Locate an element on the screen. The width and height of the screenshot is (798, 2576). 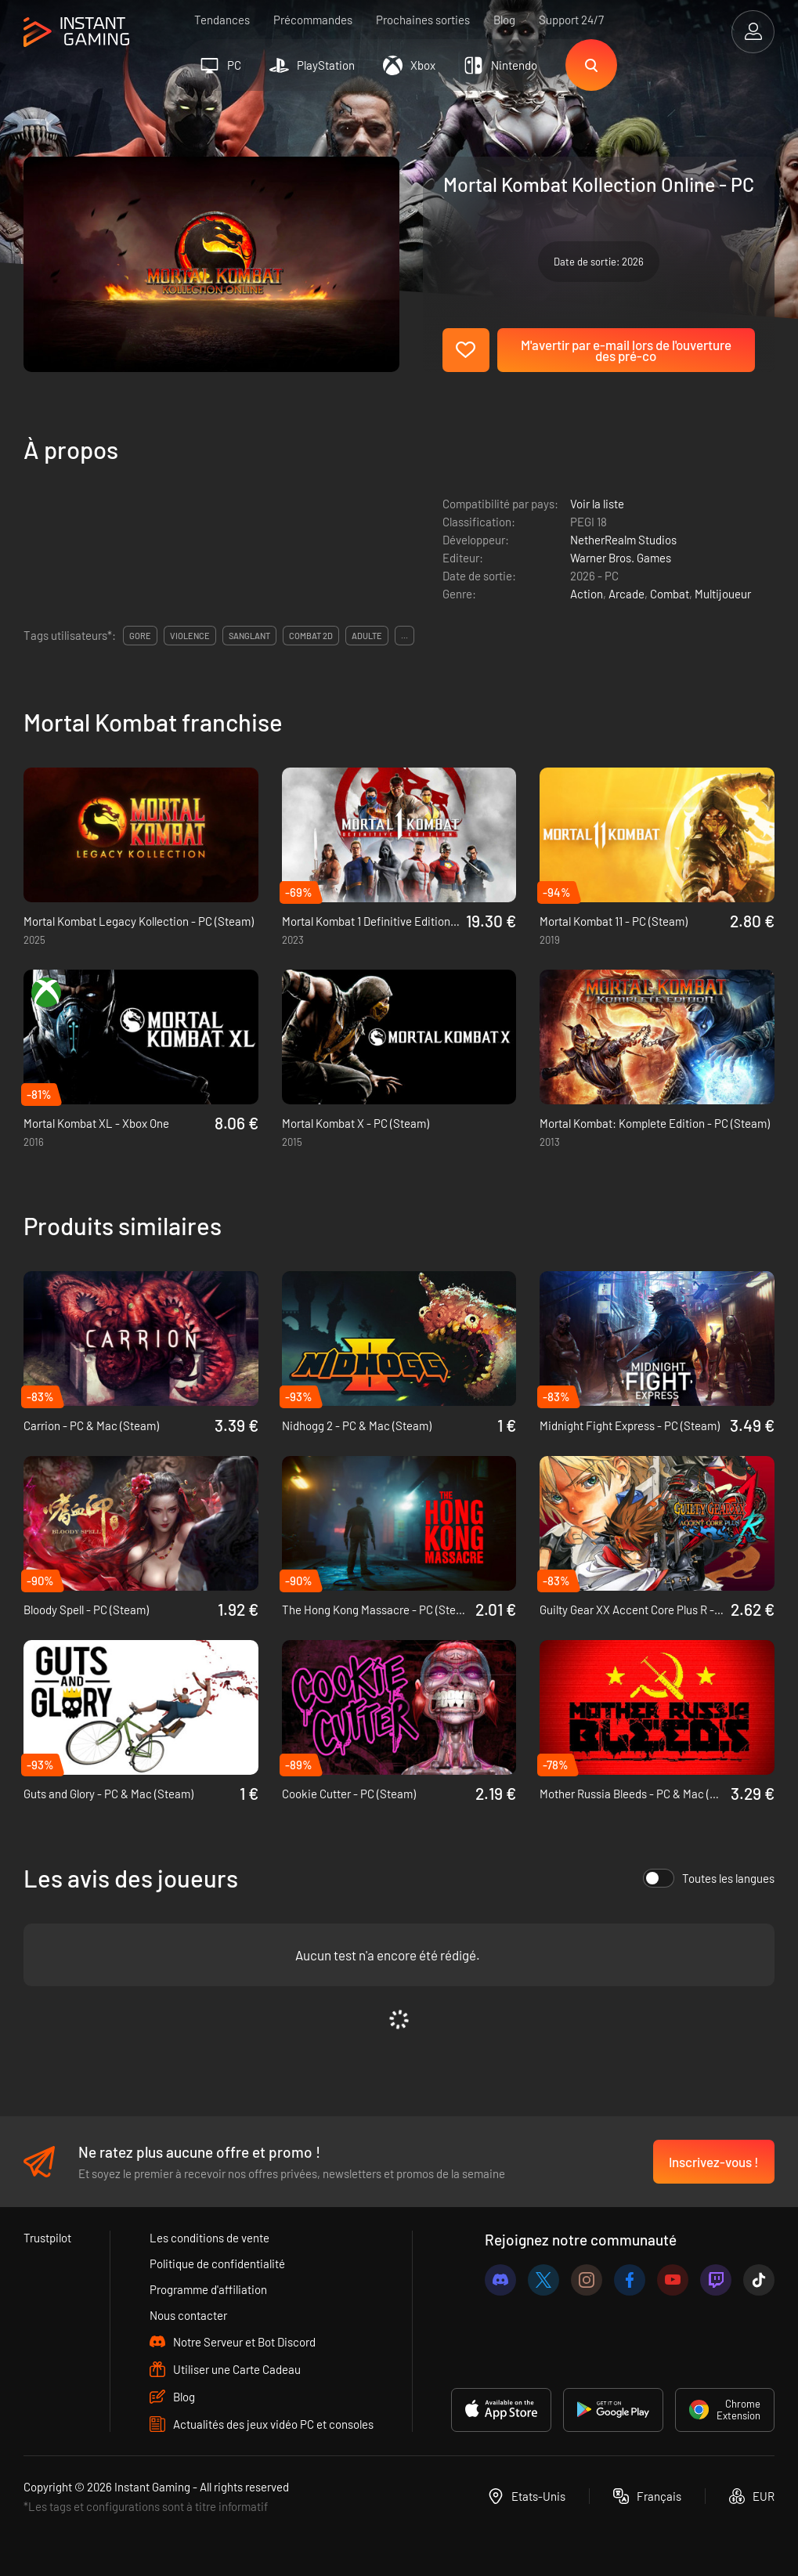
sanglant is located at coordinates (249, 635).